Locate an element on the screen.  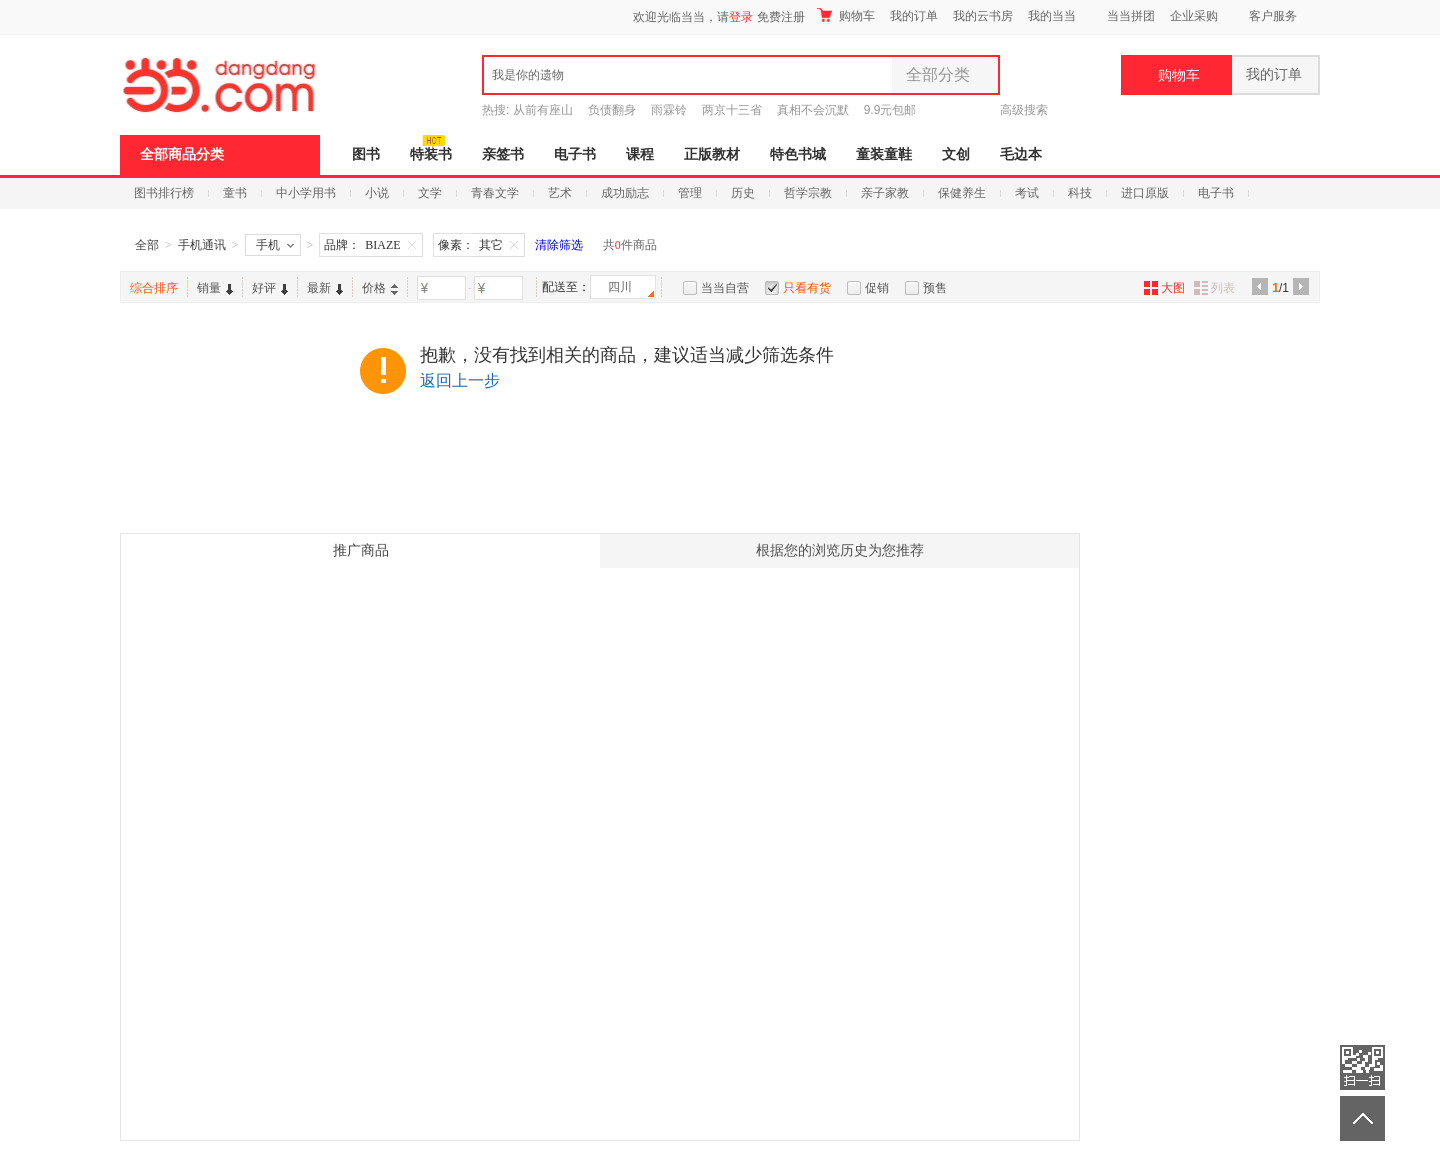
科技 is located at coordinates (1080, 193).